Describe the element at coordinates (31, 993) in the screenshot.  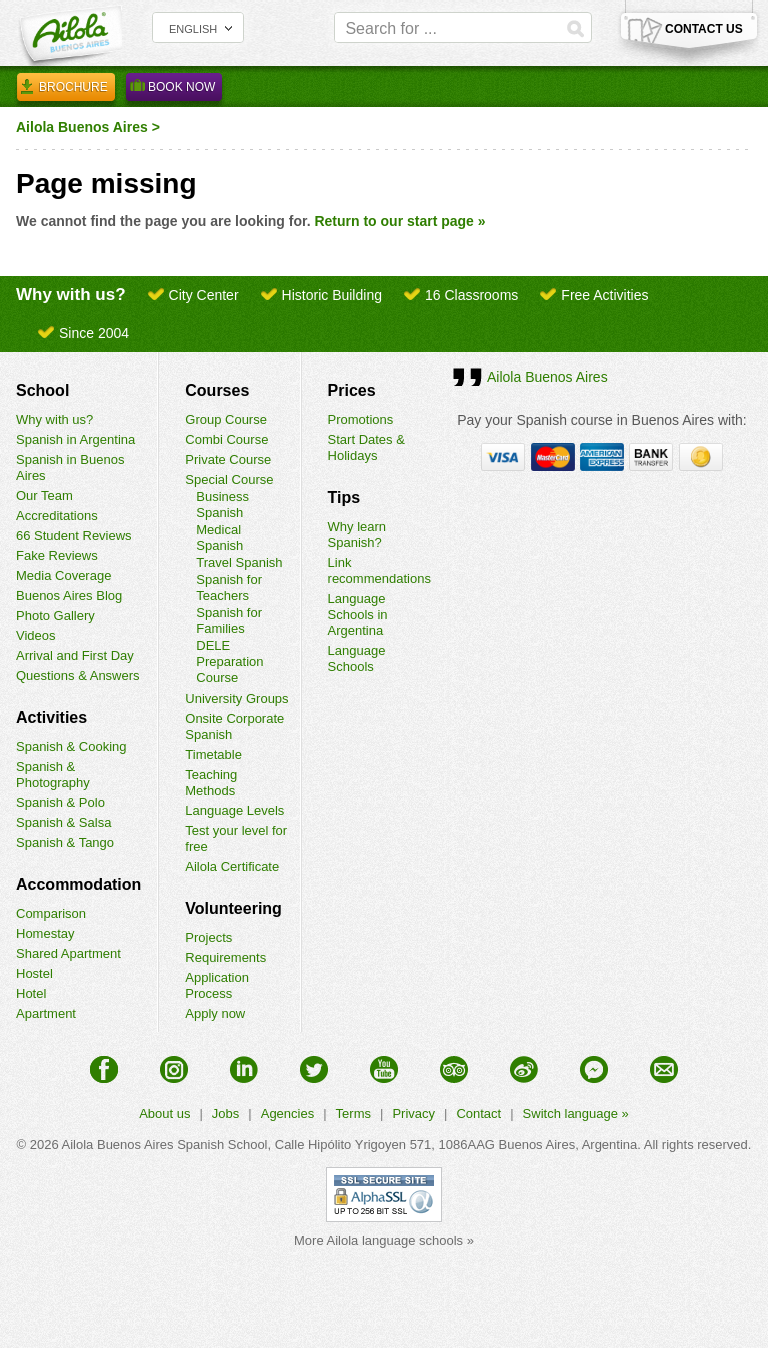
I see `Hotel` at that location.